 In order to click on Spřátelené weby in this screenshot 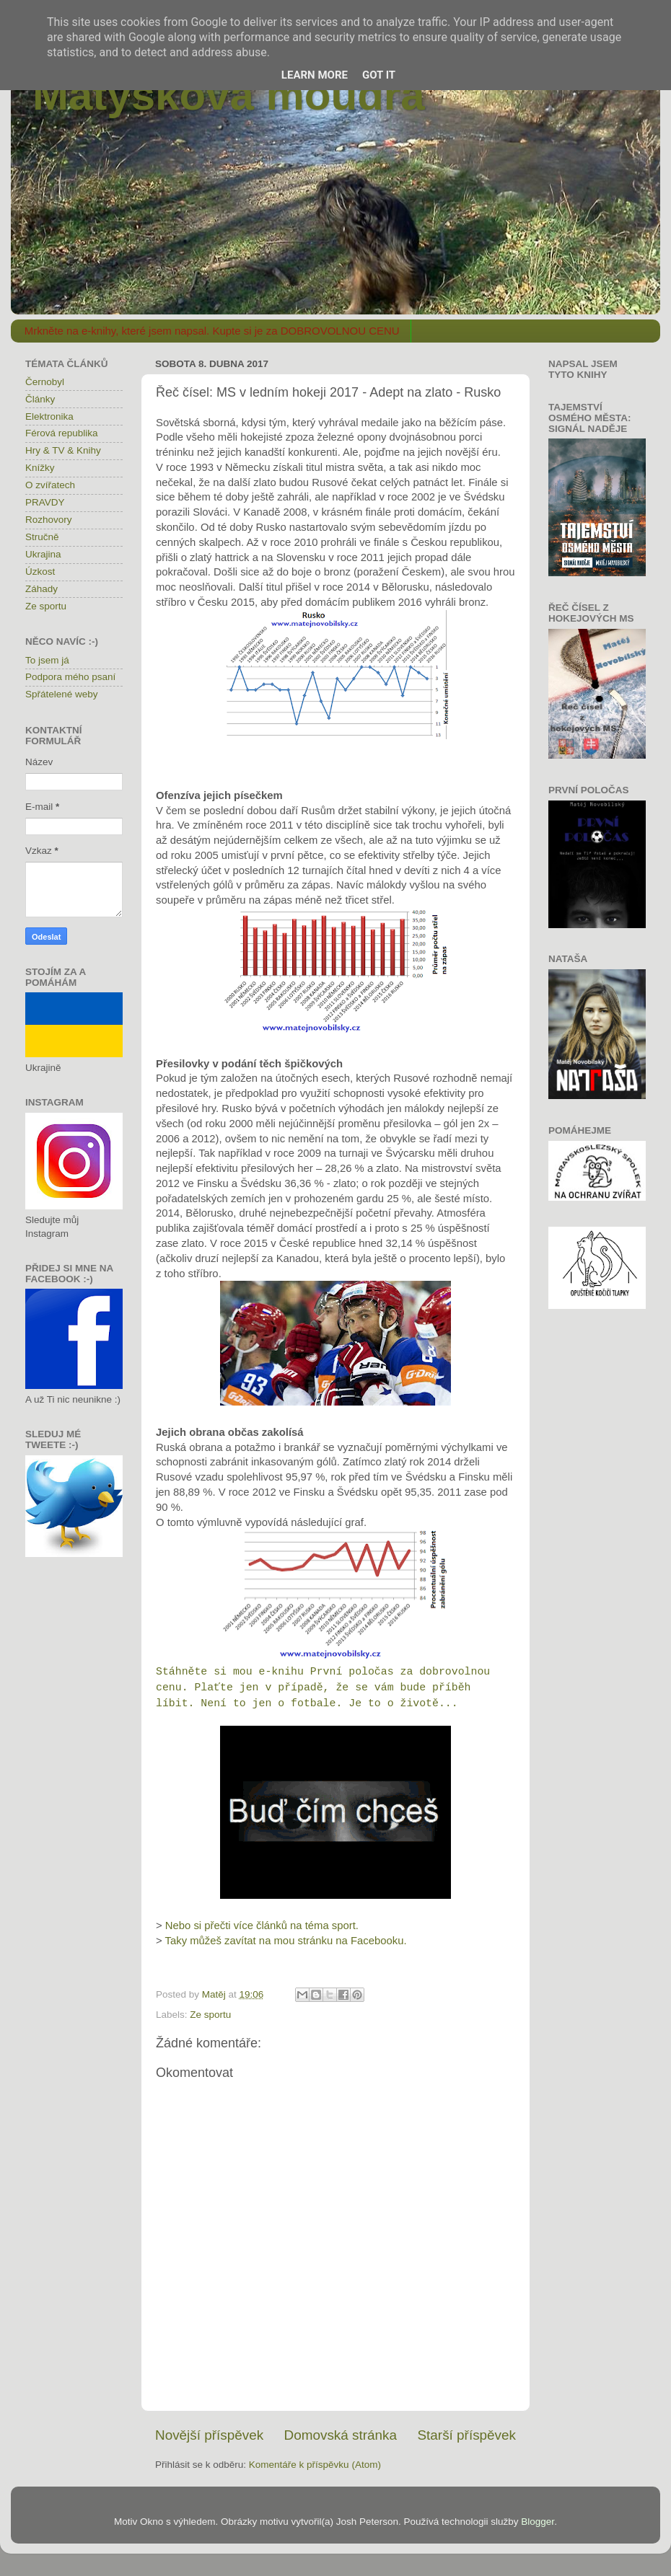, I will do `click(61, 694)`.